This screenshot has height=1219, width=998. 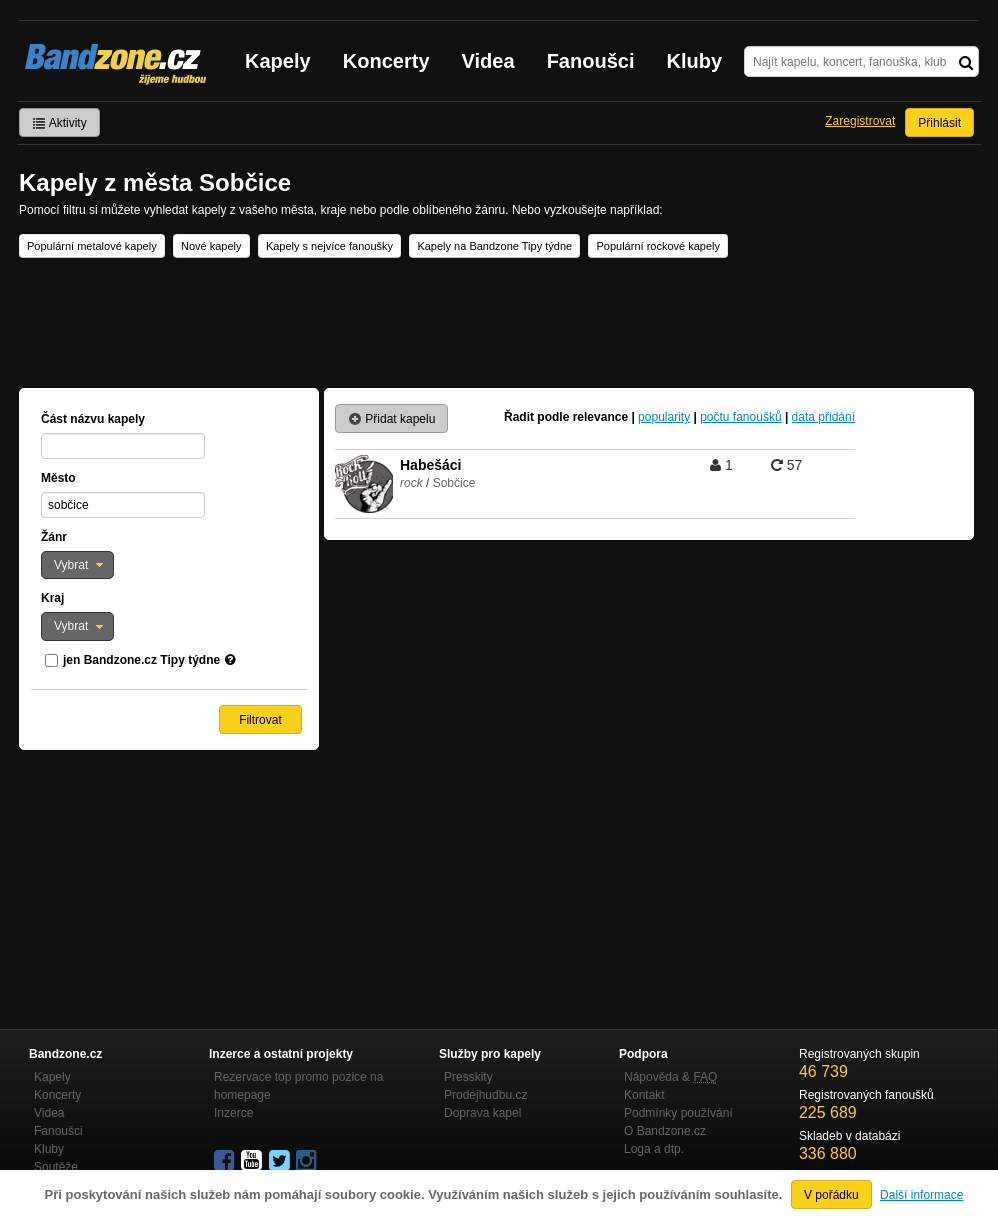 What do you see at coordinates (278, 61) in the screenshot?
I see `Kapely` at bounding box center [278, 61].